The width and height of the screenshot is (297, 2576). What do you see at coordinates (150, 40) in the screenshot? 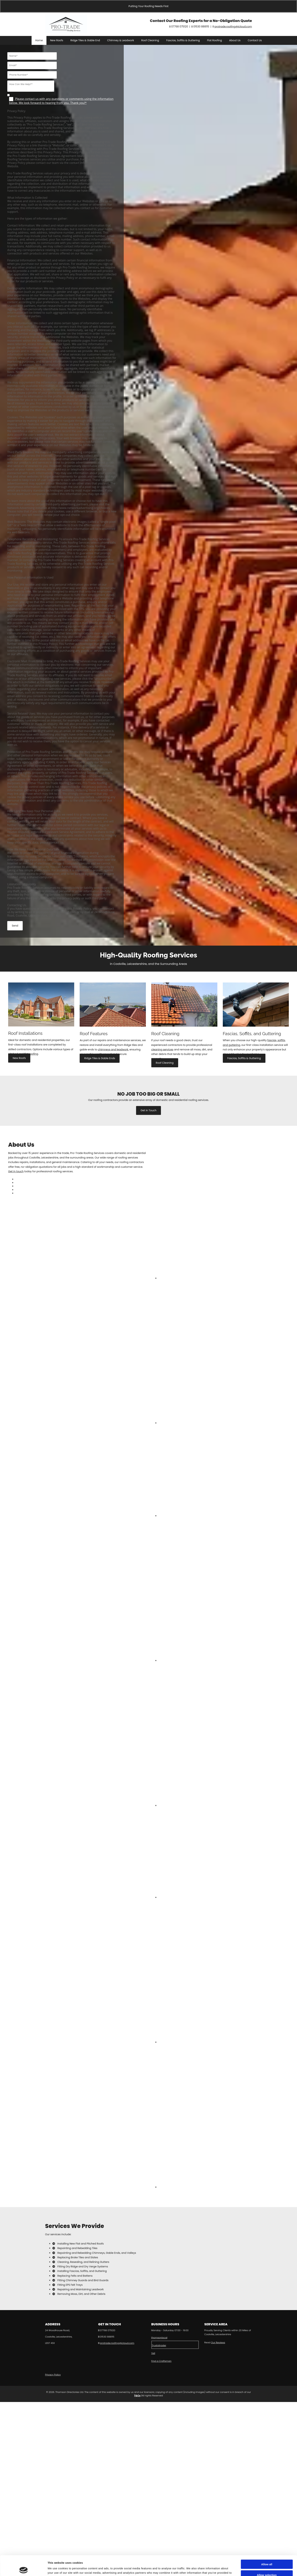
I see `Roof Cleaning` at bounding box center [150, 40].